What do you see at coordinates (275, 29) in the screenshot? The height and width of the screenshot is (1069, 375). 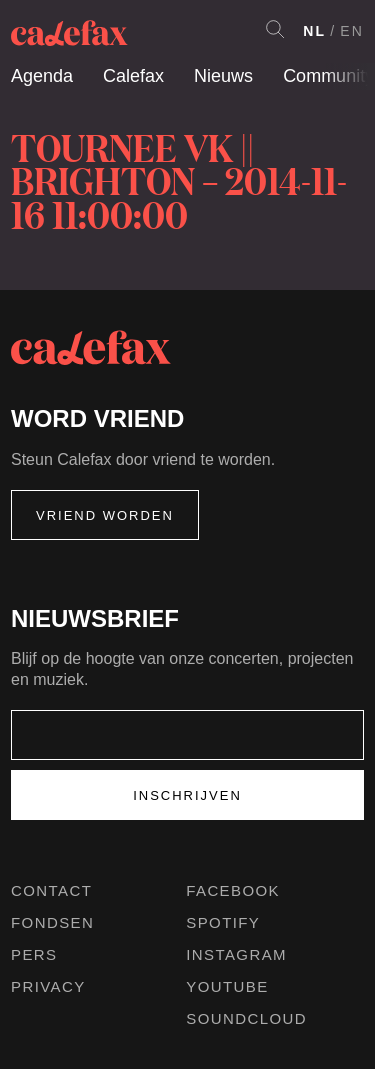 I see `Search` at bounding box center [275, 29].